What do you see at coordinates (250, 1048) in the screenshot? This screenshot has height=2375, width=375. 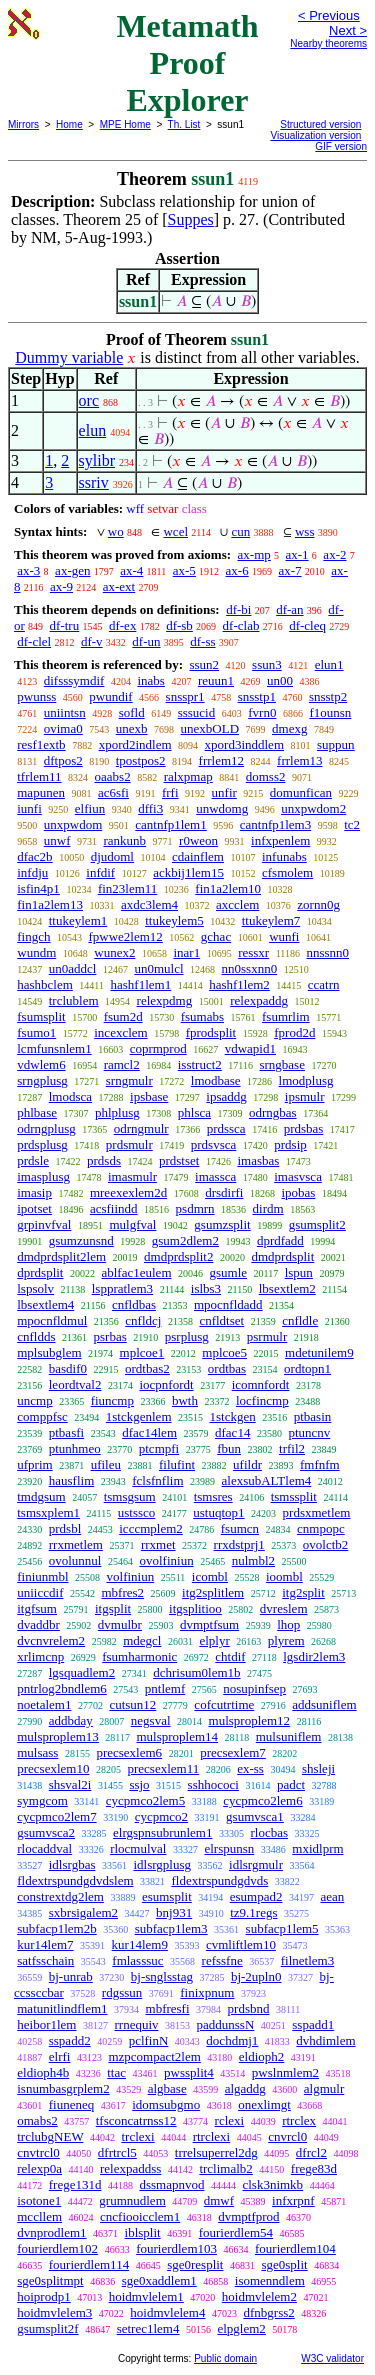 I see `vdwapid1` at bounding box center [250, 1048].